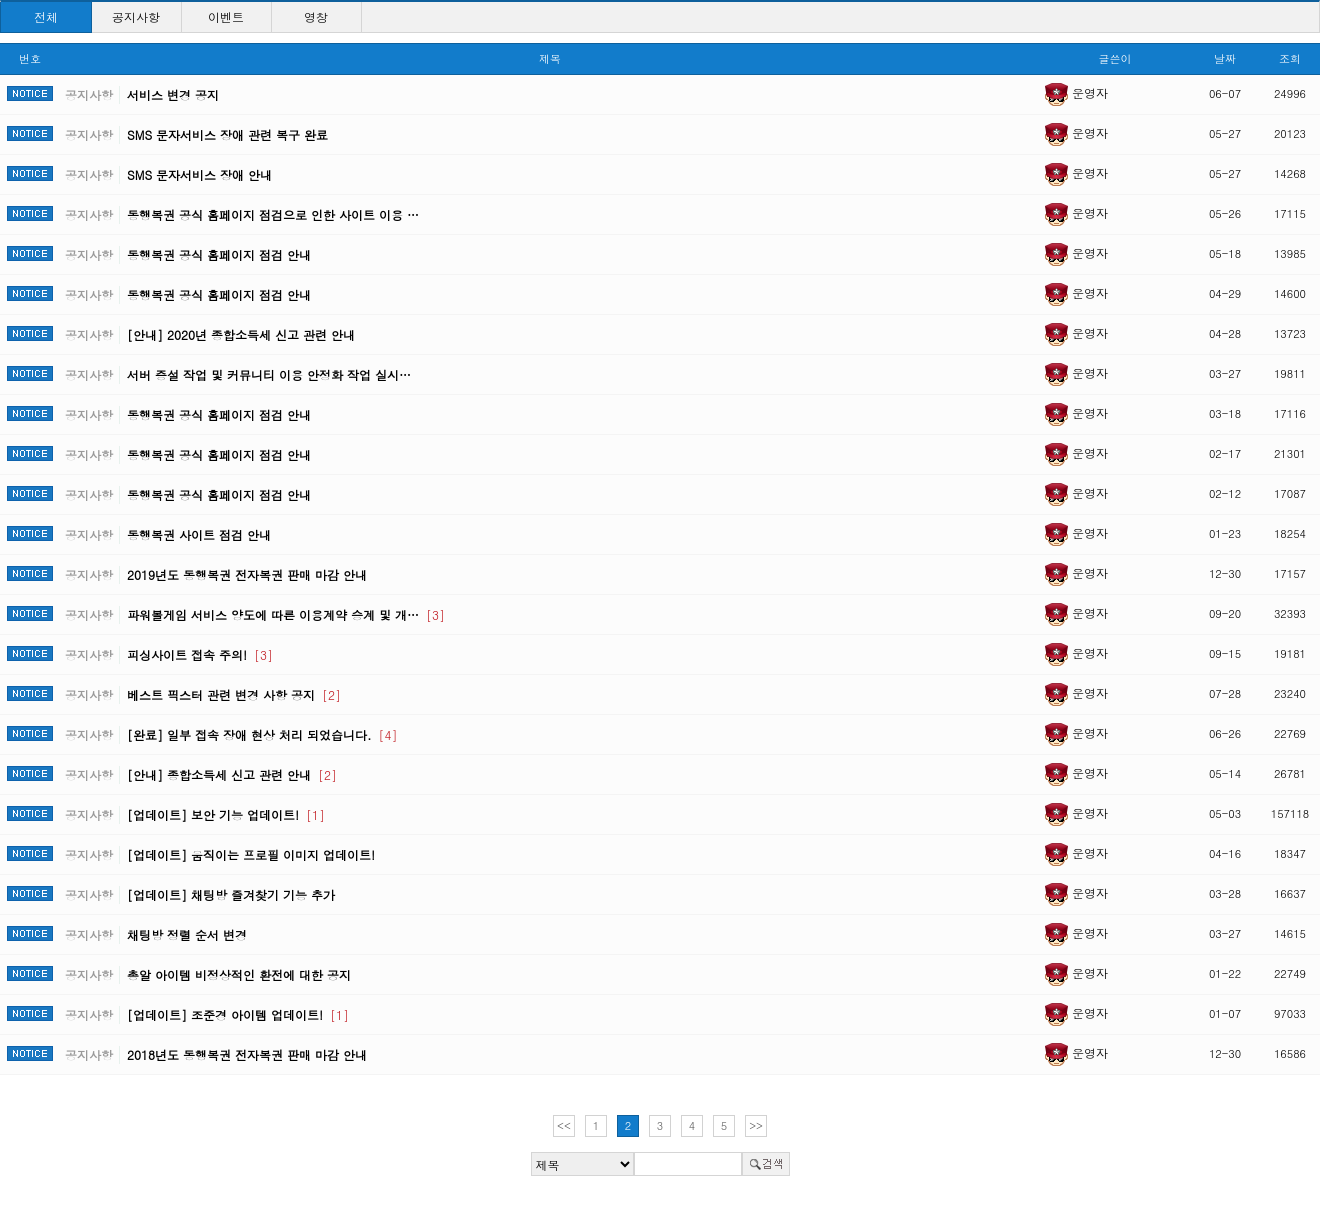 The height and width of the screenshot is (1206, 1320). Describe the element at coordinates (1290, 58) in the screenshot. I see `조회` at that location.